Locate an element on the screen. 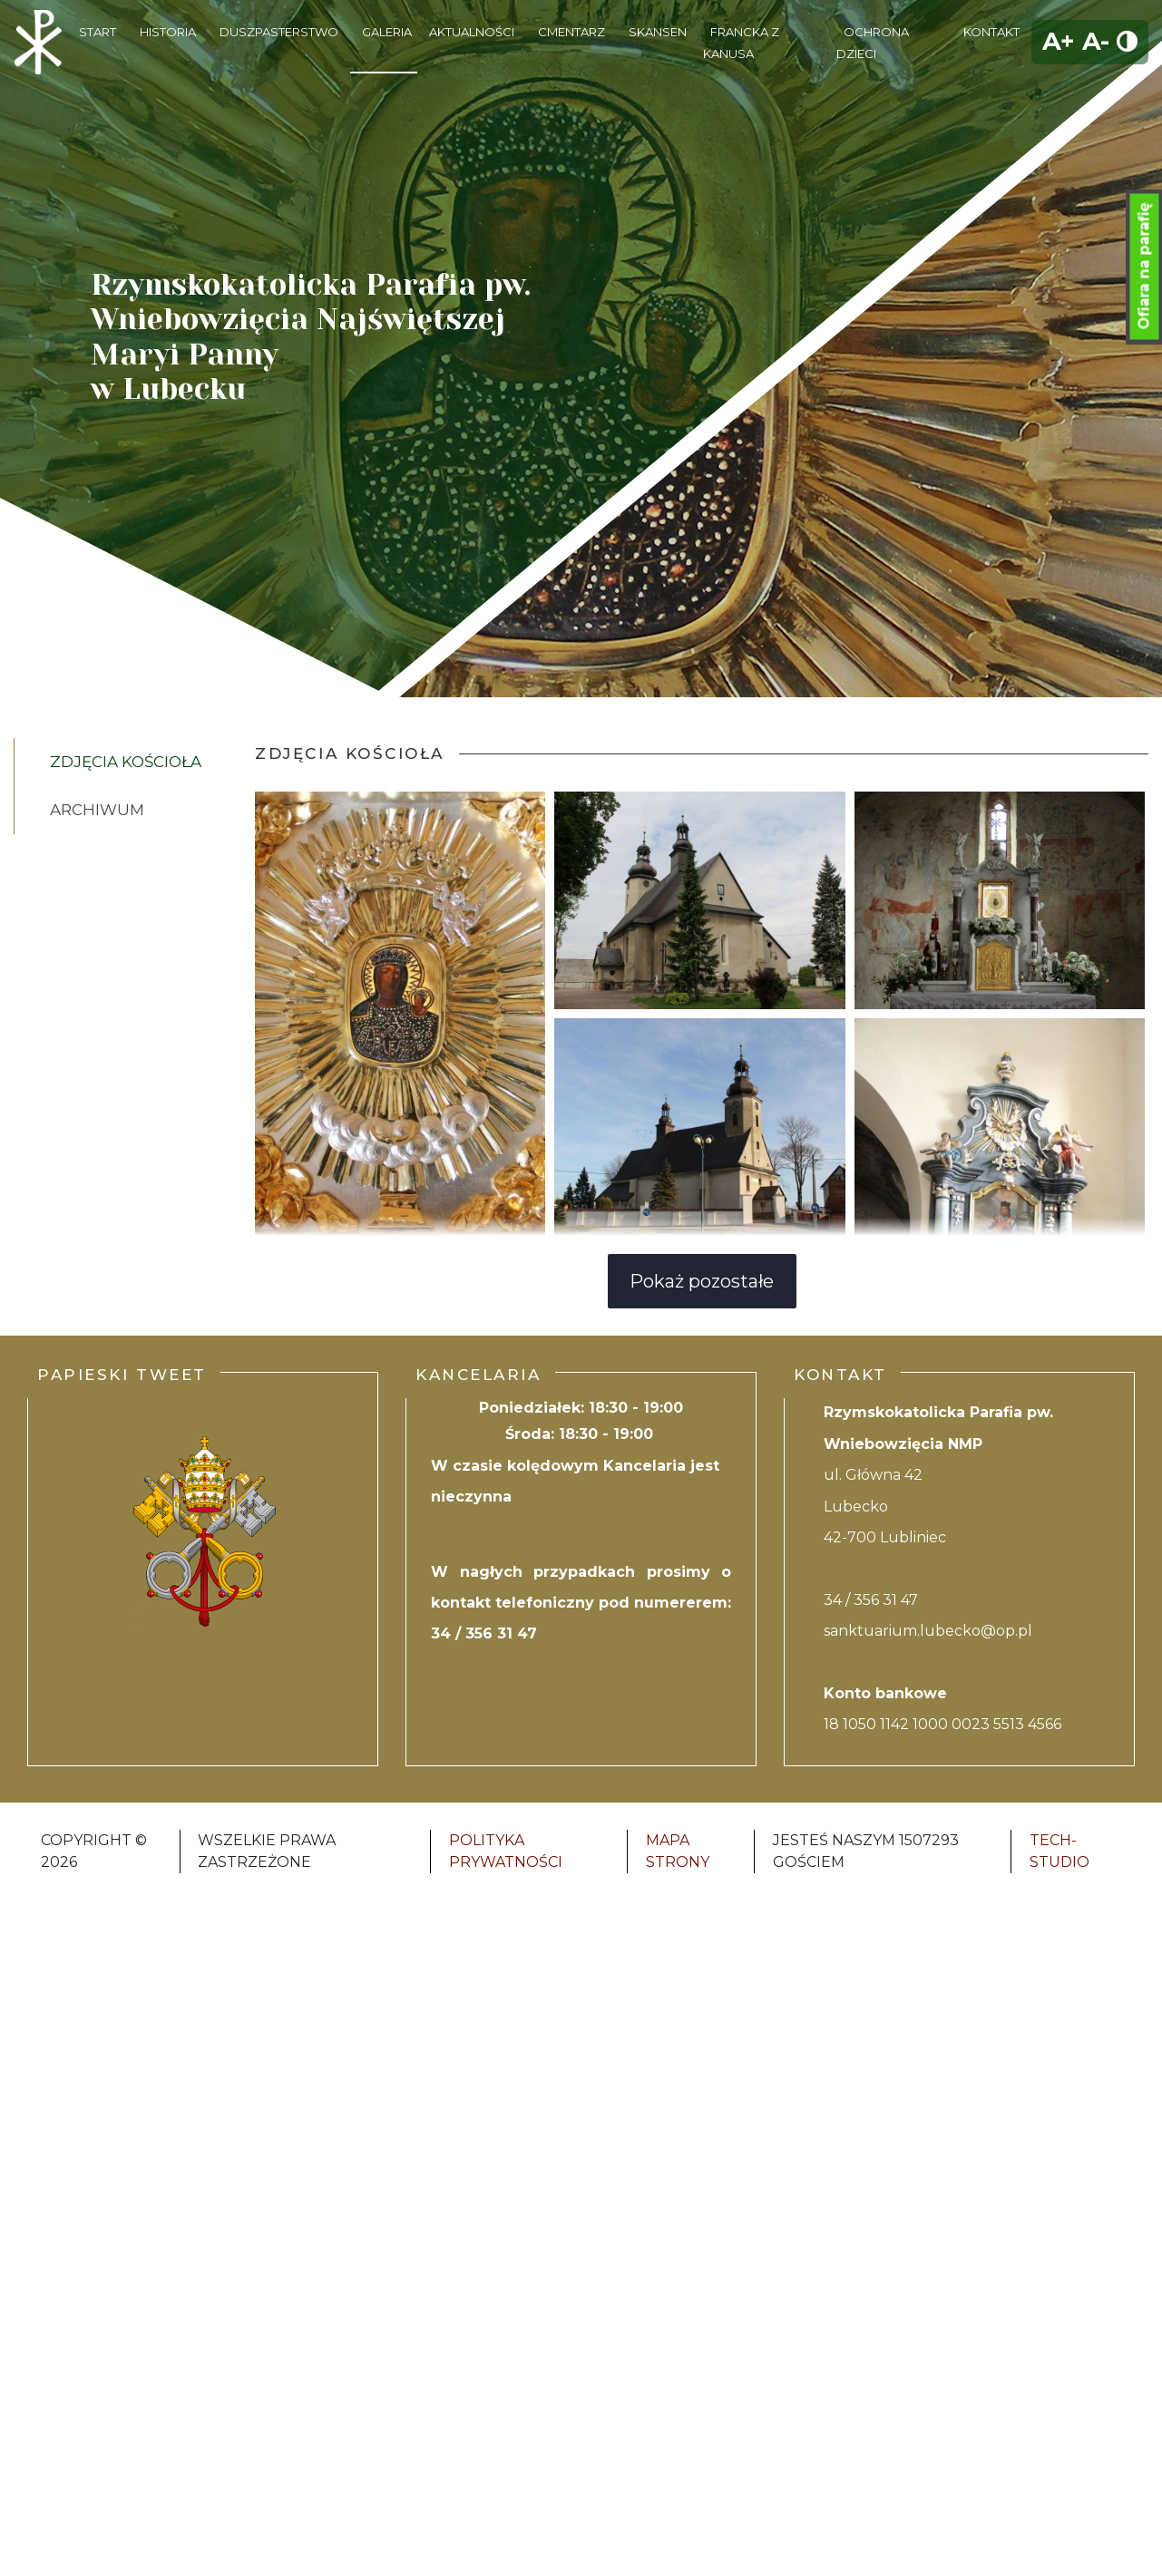 This screenshot has width=1162, height=2576. Pokaż pozostałe is located at coordinates (702, 1281).